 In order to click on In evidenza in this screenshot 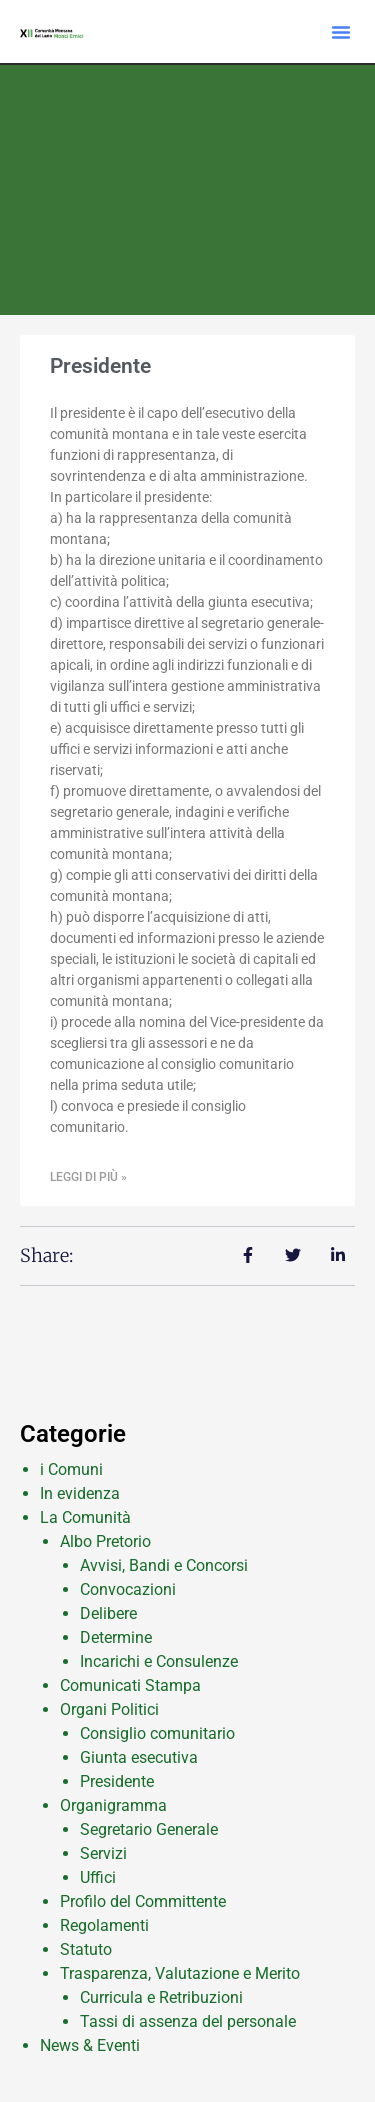, I will do `click(80, 1493)`.